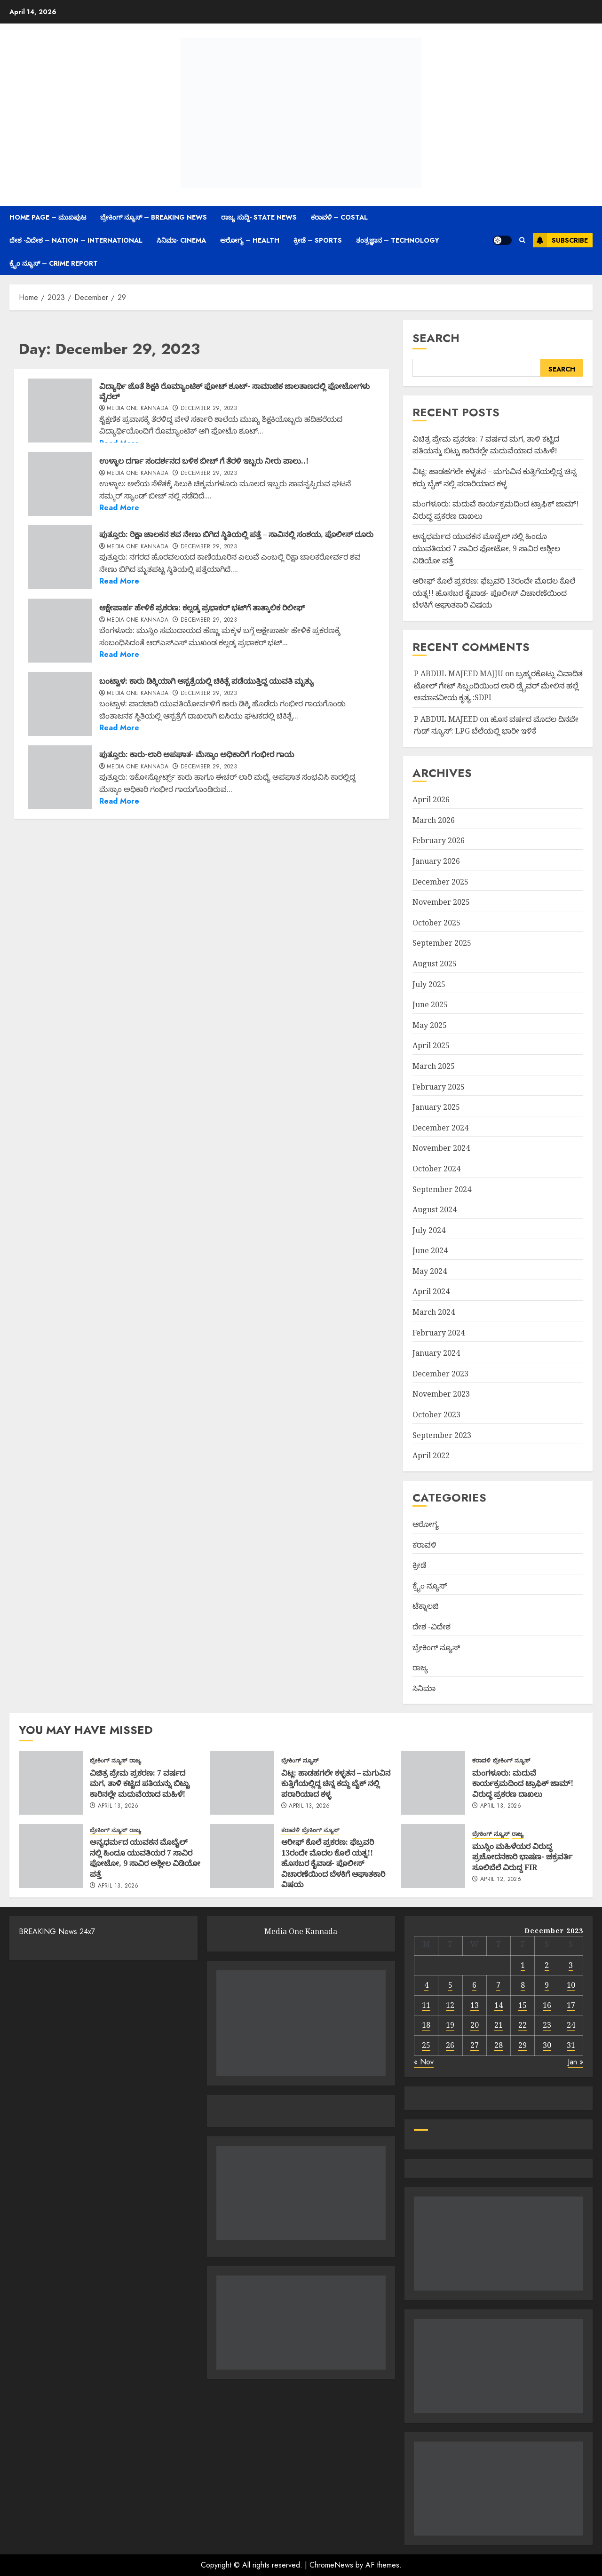 This screenshot has width=602, height=2576. Describe the element at coordinates (438, 1333) in the screenshot. I see `February 2024` at that location.